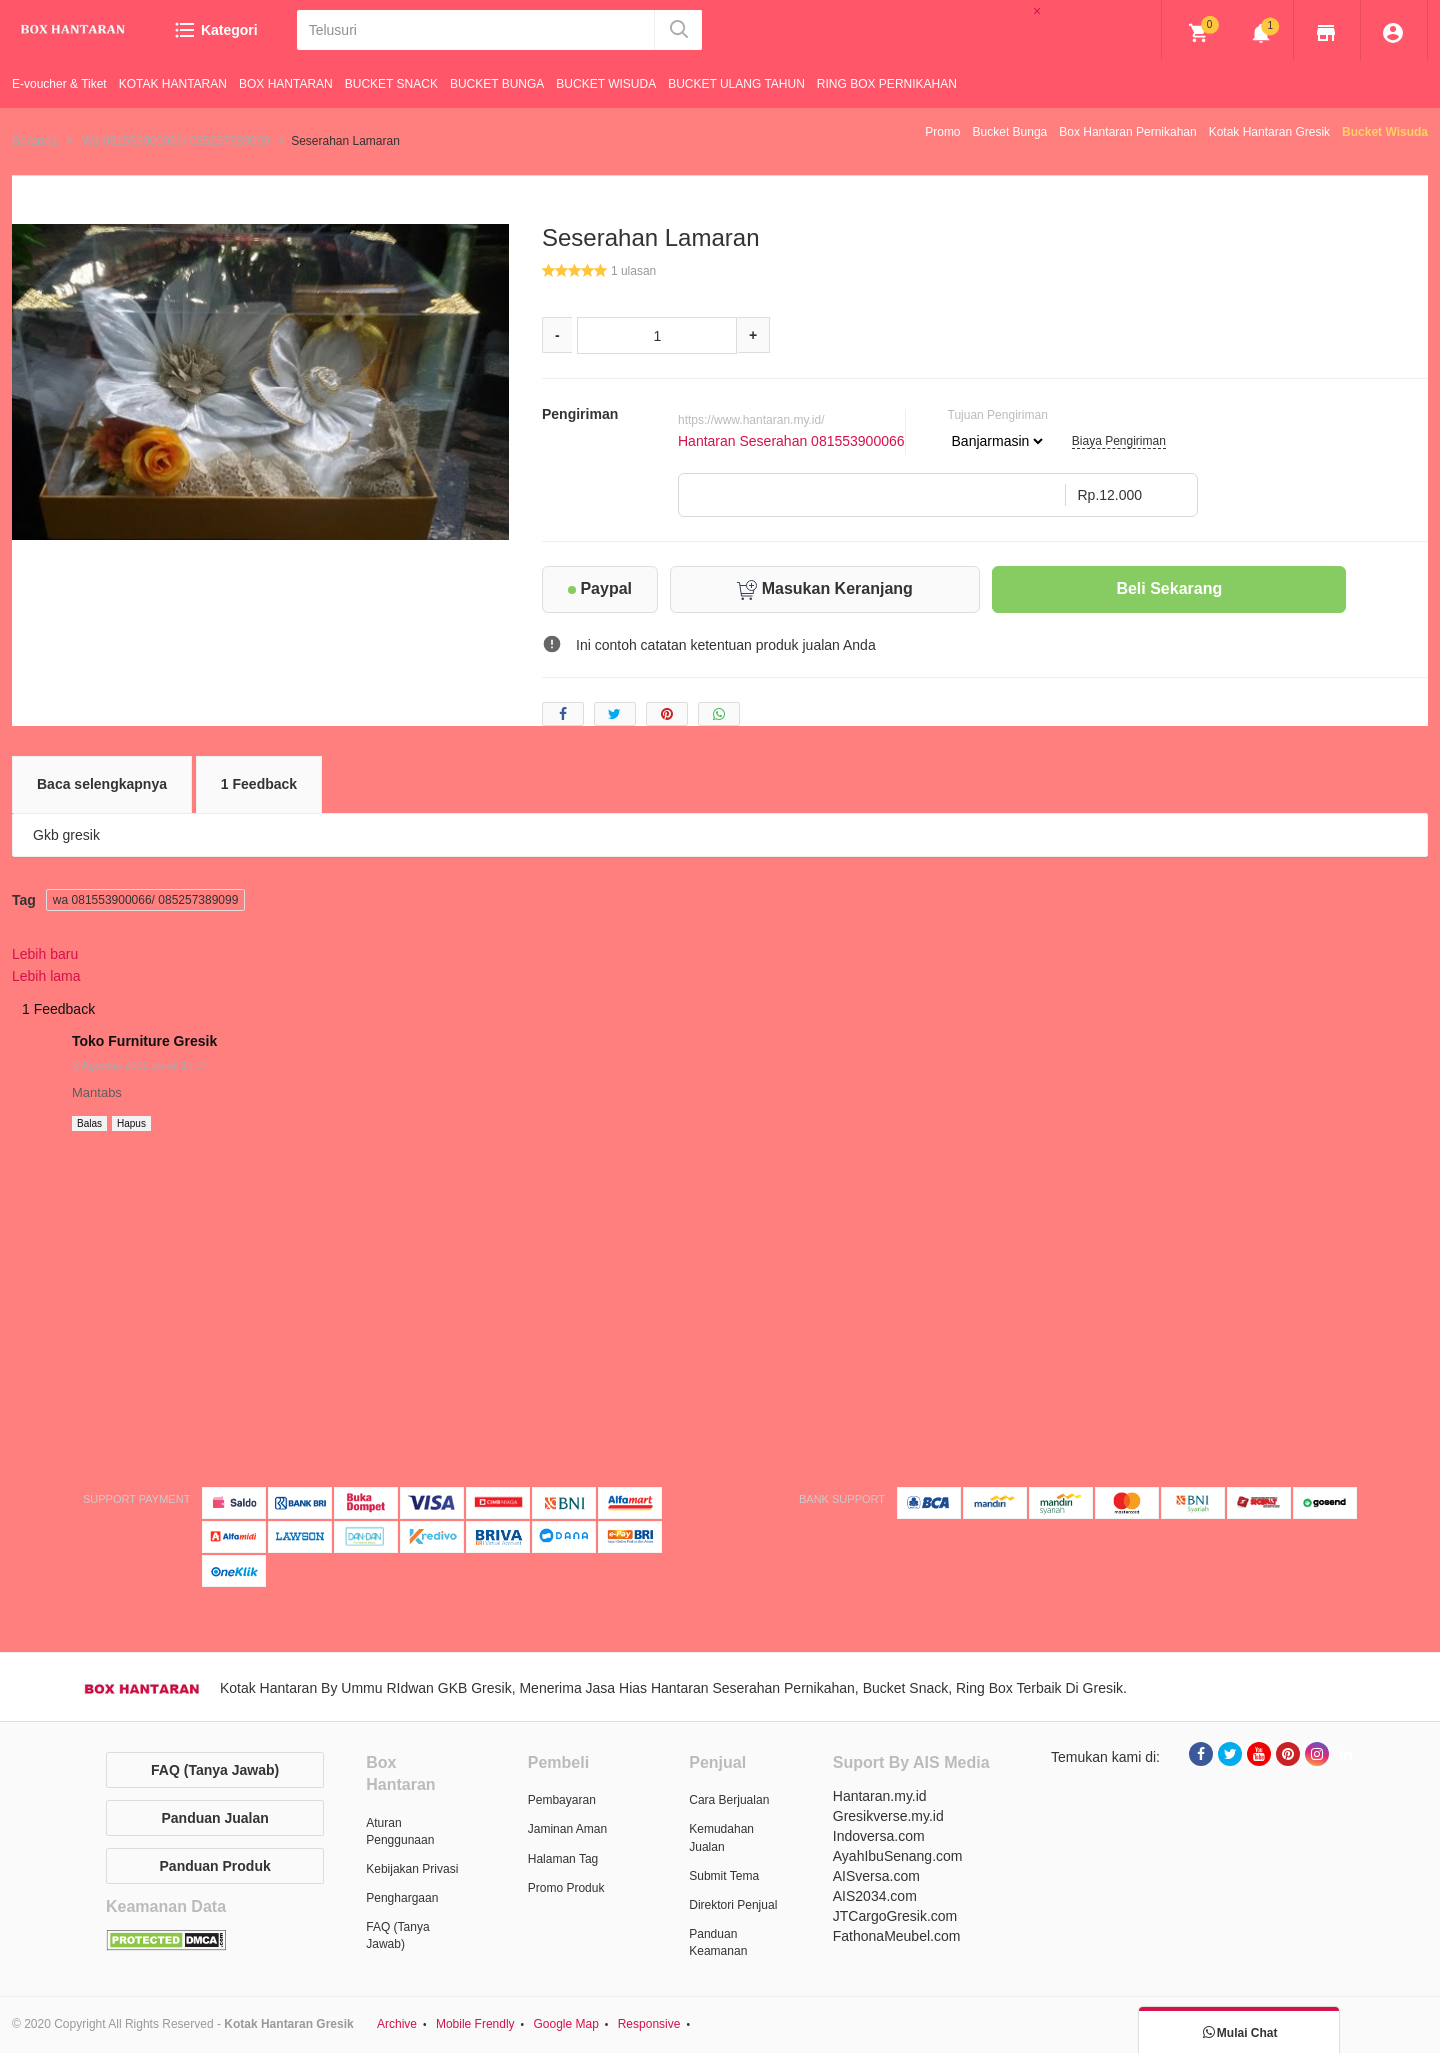 Image resolution: width=1440 pixels, height=2053 pixels. What do you see at coordinates (215, 1770) in the screenshot?
I see `FAQ (Tanya Jawab)` at bounding box center [215, 1770].